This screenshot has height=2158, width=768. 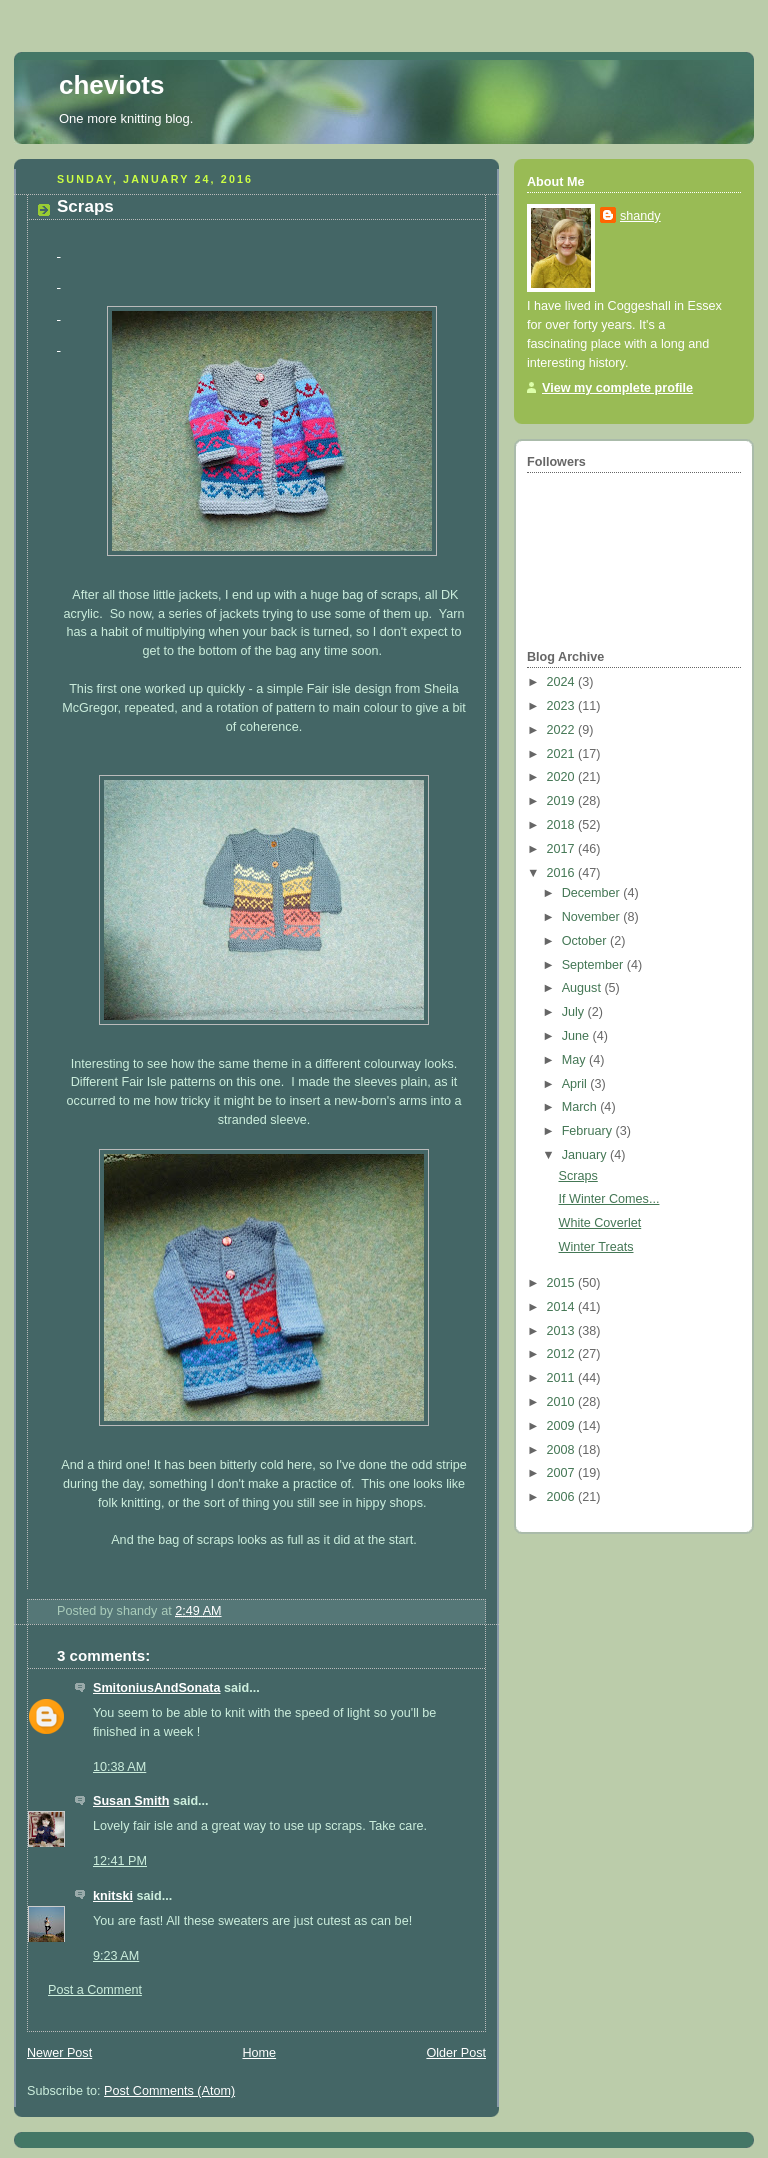 I want to click on Older Post, so click(x=456, y=2053).